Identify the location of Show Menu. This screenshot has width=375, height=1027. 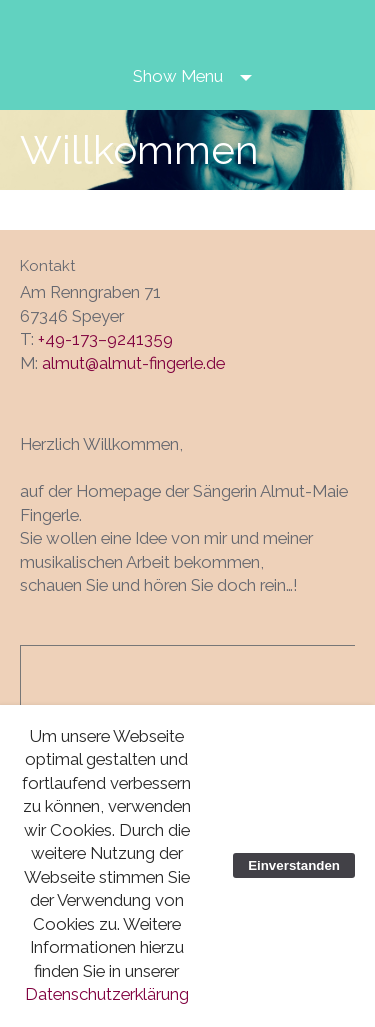
(178, 76).